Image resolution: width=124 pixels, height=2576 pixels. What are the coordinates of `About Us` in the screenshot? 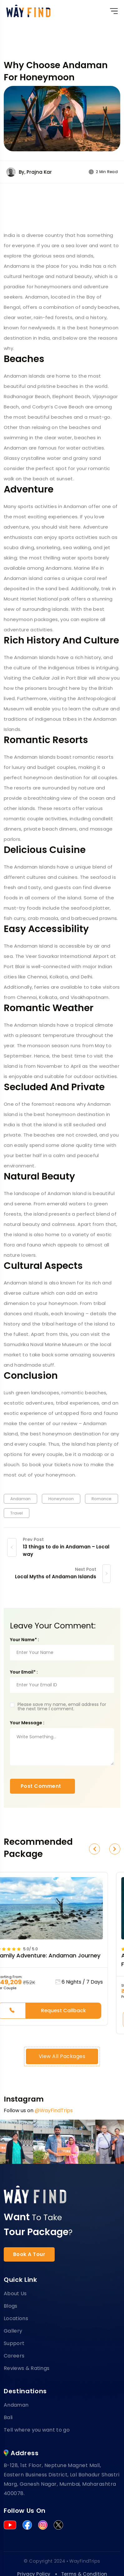 It's located at (15, 2293).